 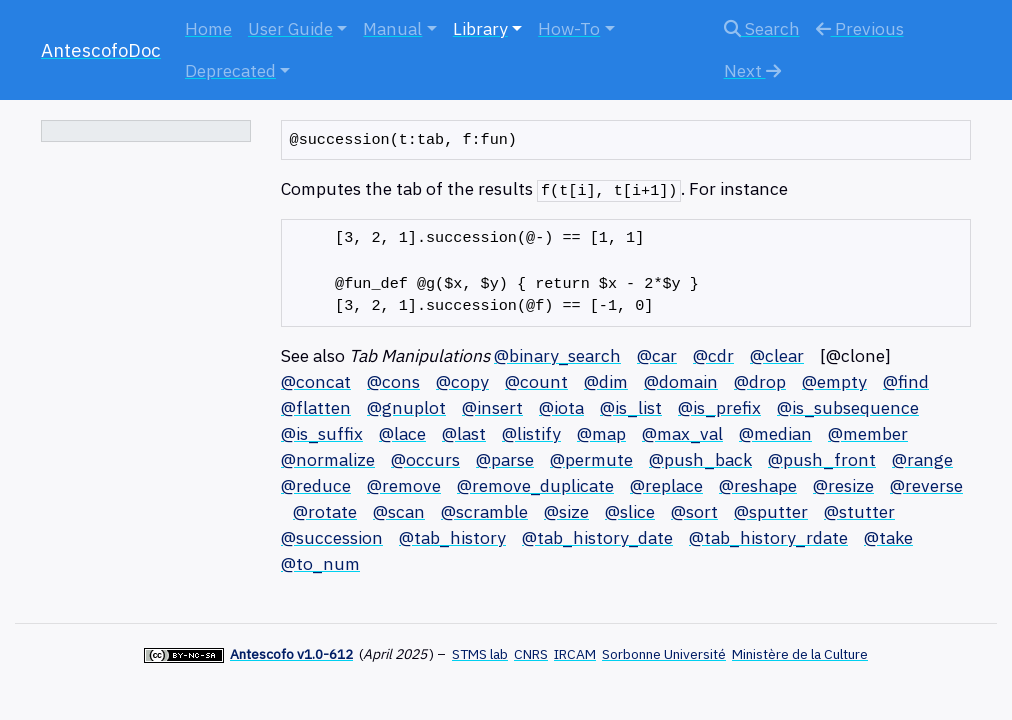 What do you see at coordinates (758, 485) in the screenshot?
I see `@reshape` at bounding box center [758, 485].